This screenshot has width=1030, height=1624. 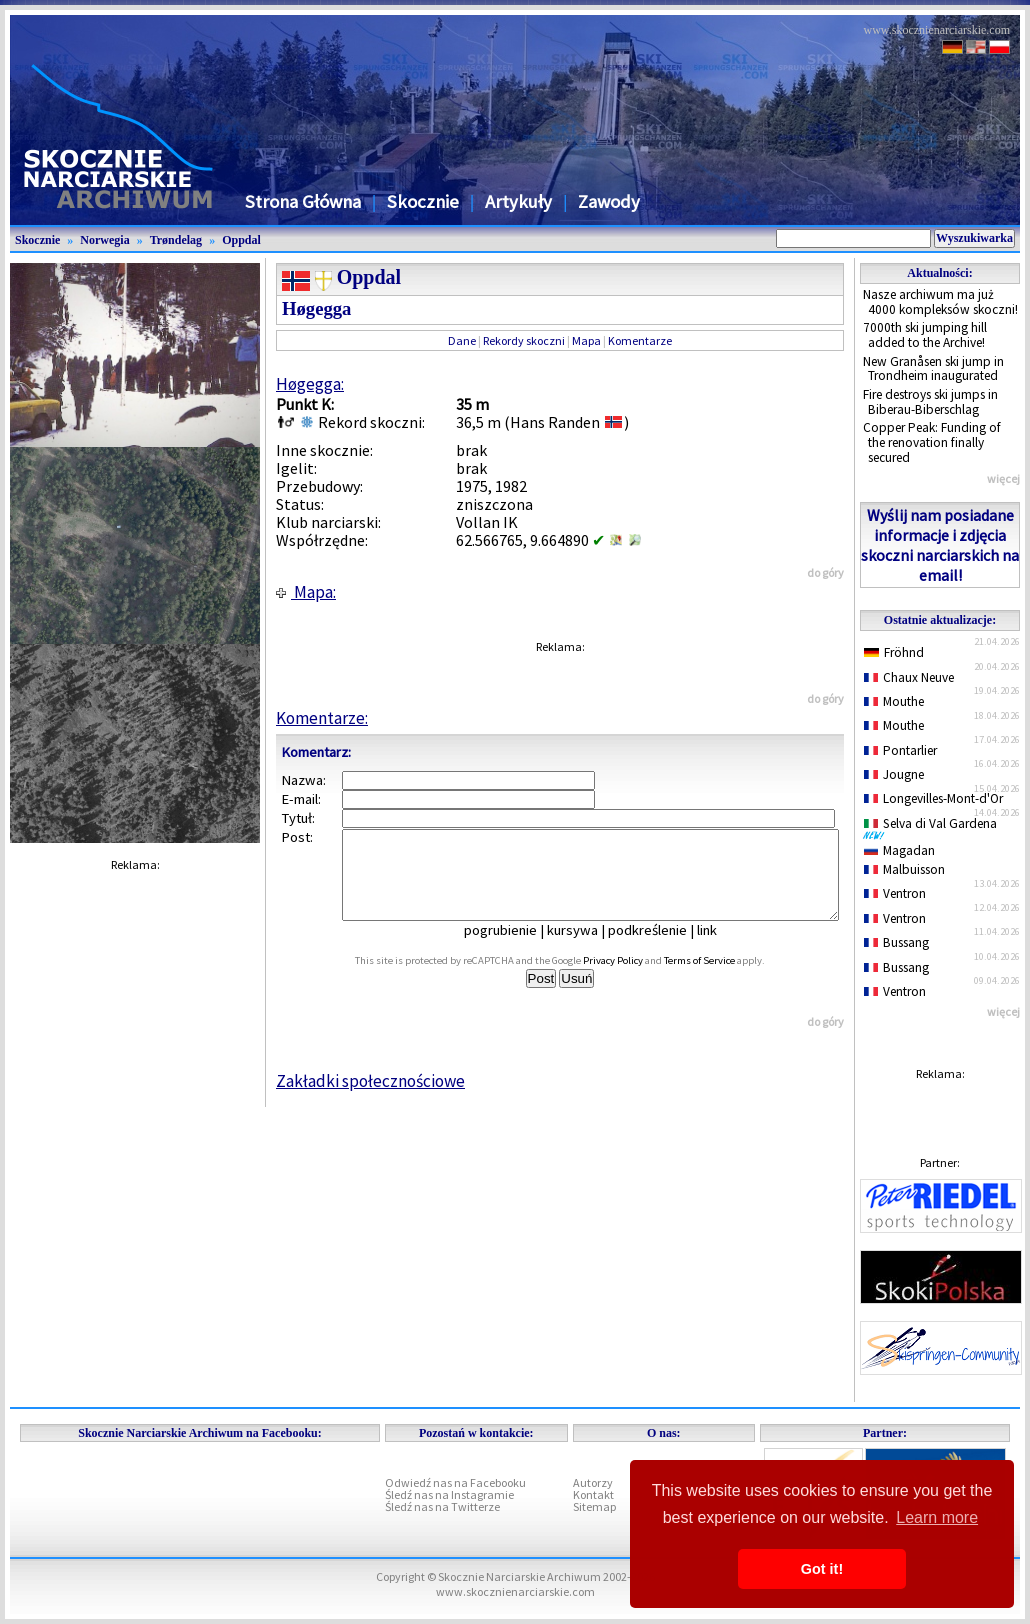 I want to click on Mapa:, so click(x=306, y=592).